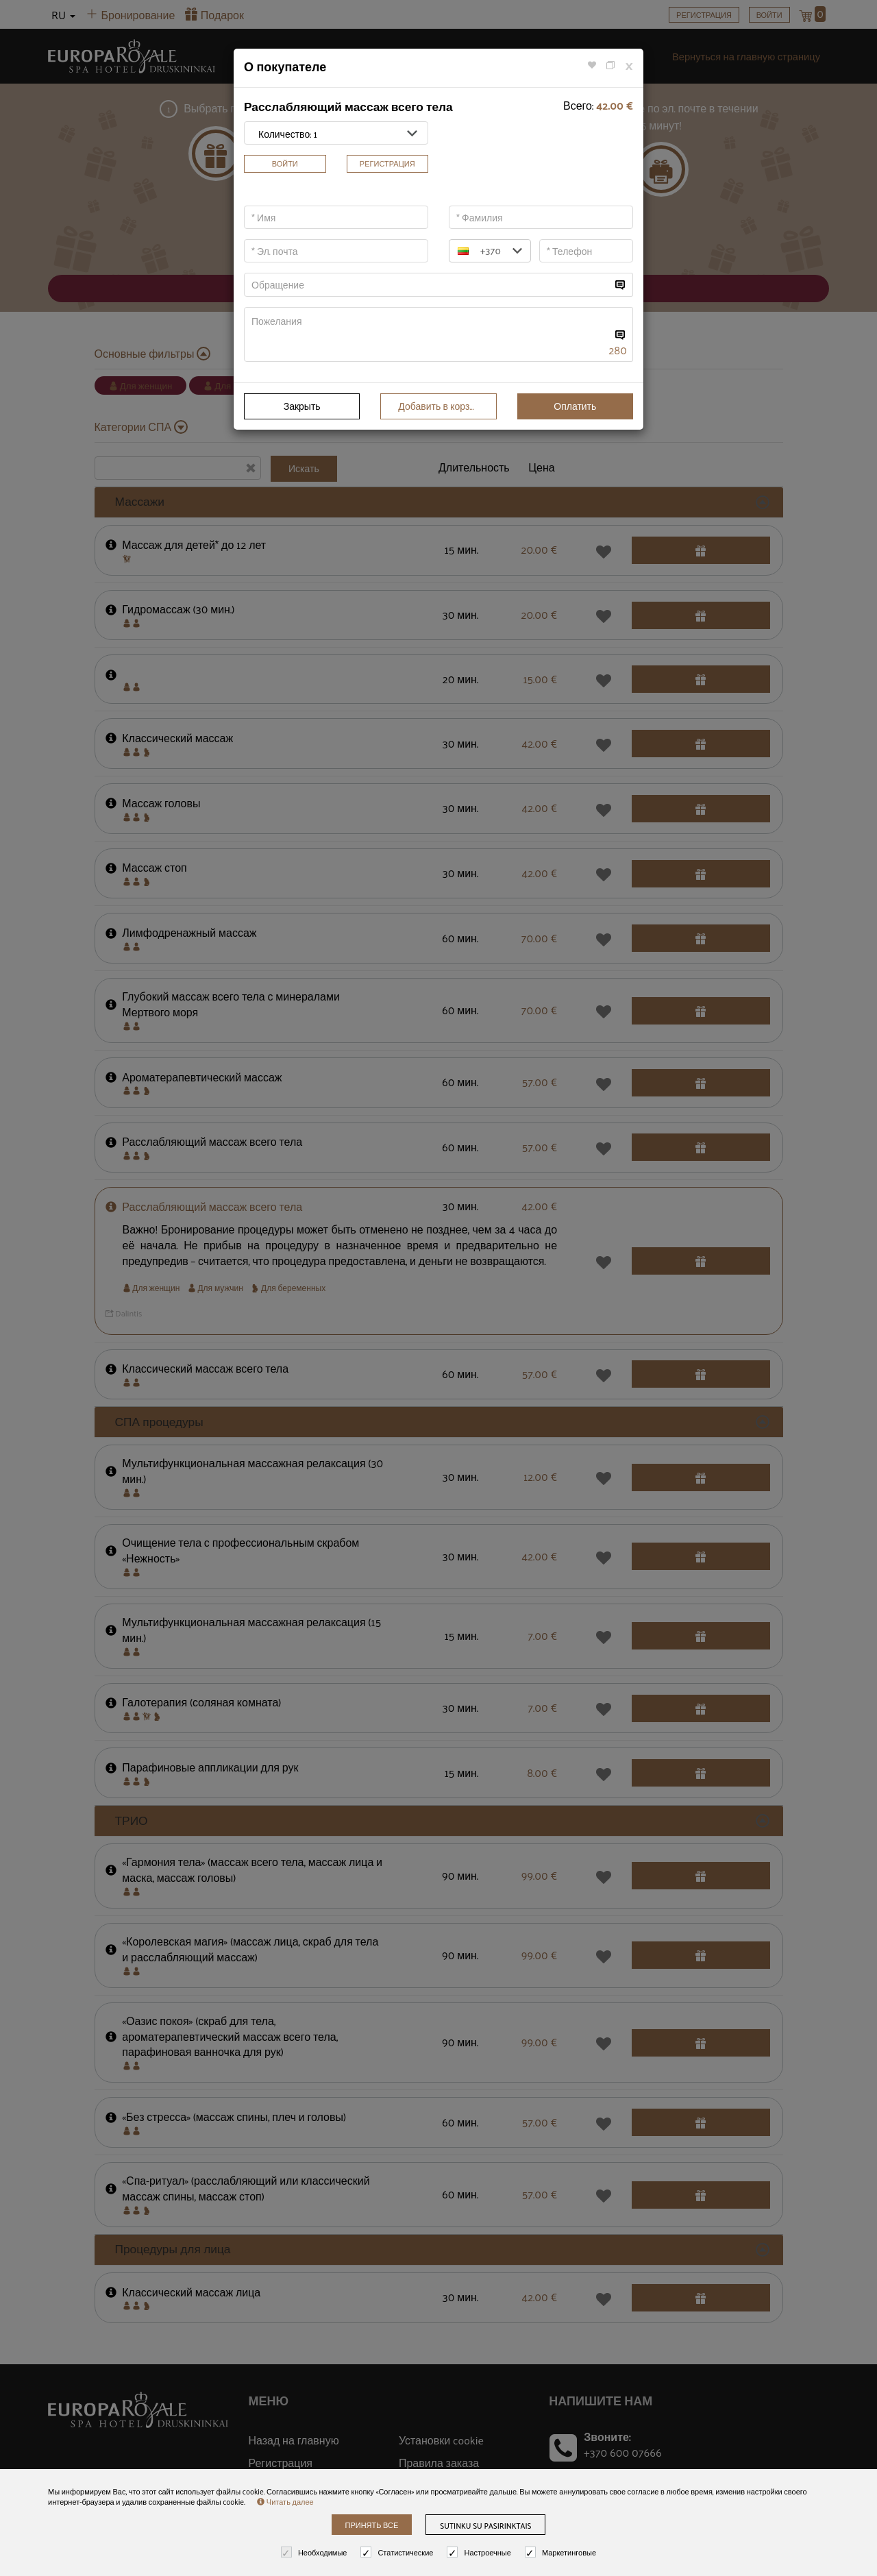 This screenshot has width=877, height=2576. What do you see at coordinates (480, 2552) in the screenshot?
I see `Настроечные` at bounding box center [480, 2552].